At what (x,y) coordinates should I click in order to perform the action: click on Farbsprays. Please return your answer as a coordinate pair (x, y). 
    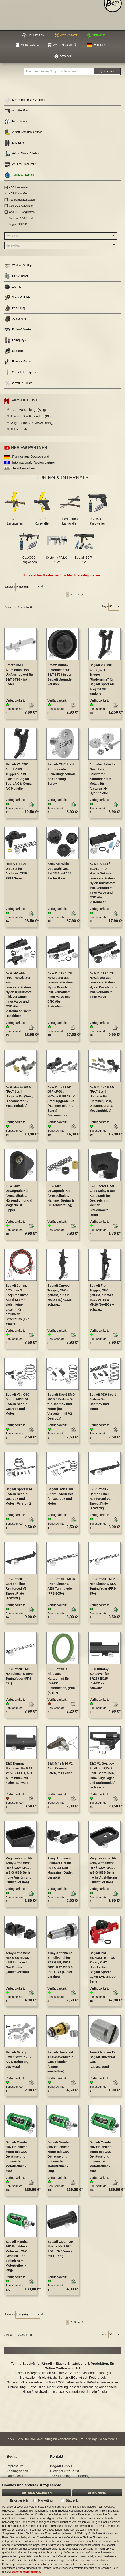
    Looking at the image, I should click on (15, 340).